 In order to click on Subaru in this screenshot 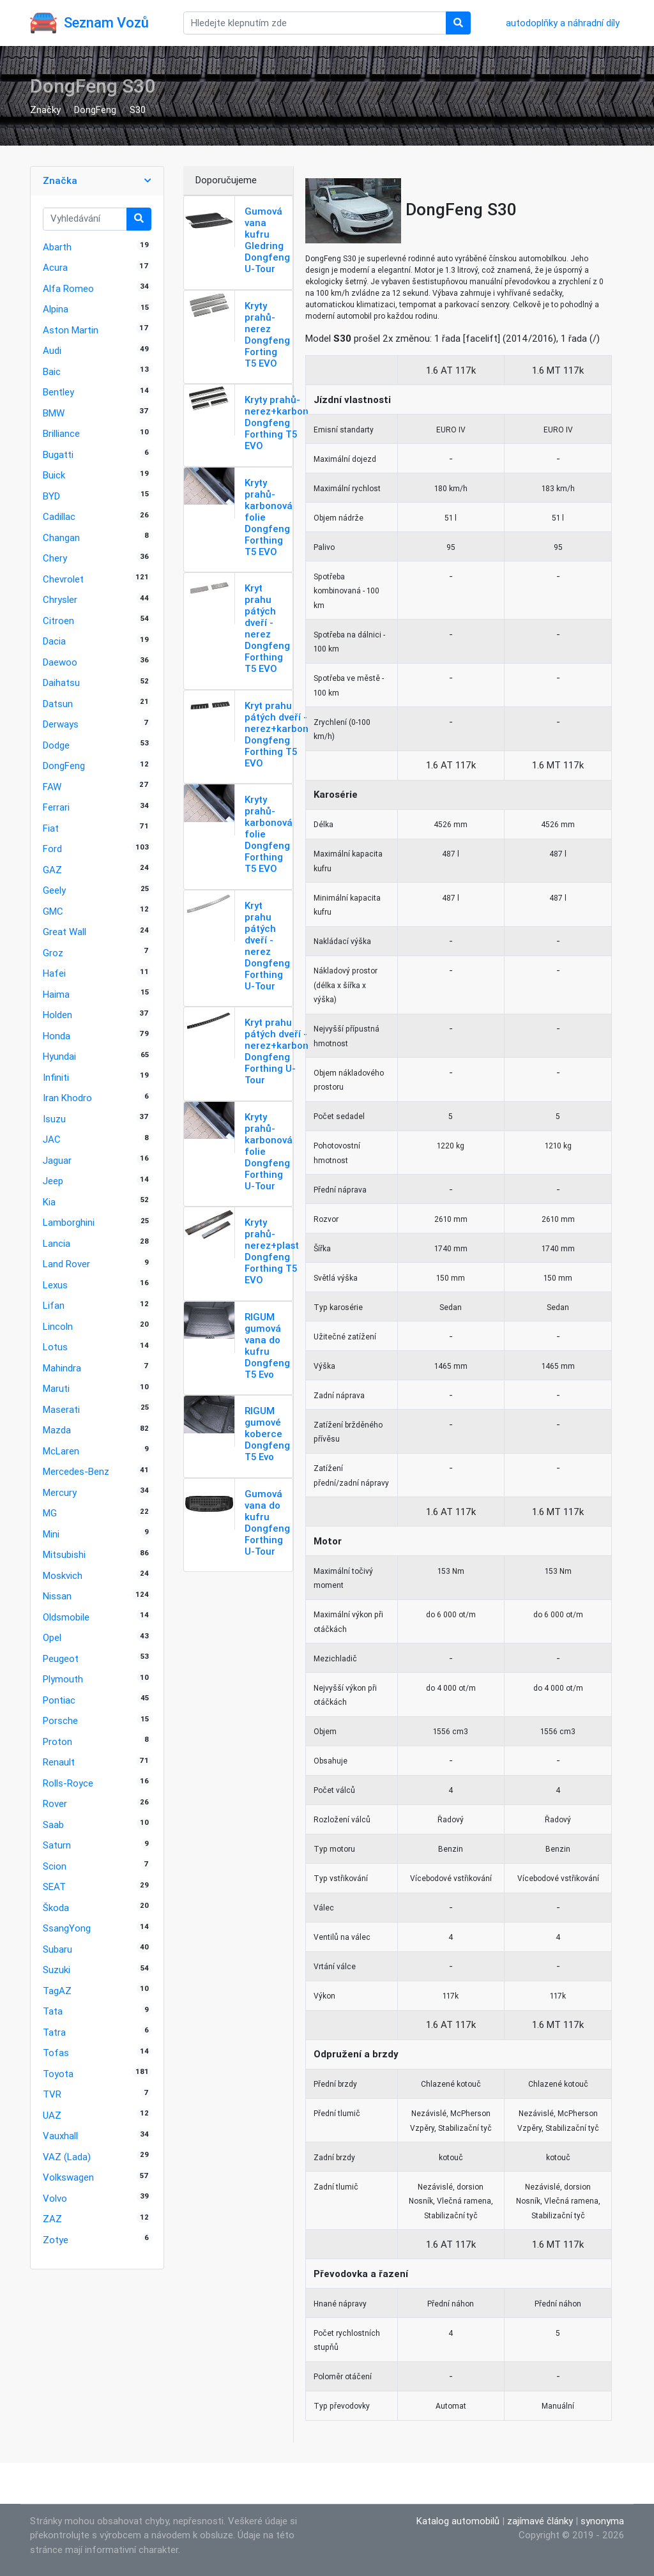, I will do `click(57, 1949)`.